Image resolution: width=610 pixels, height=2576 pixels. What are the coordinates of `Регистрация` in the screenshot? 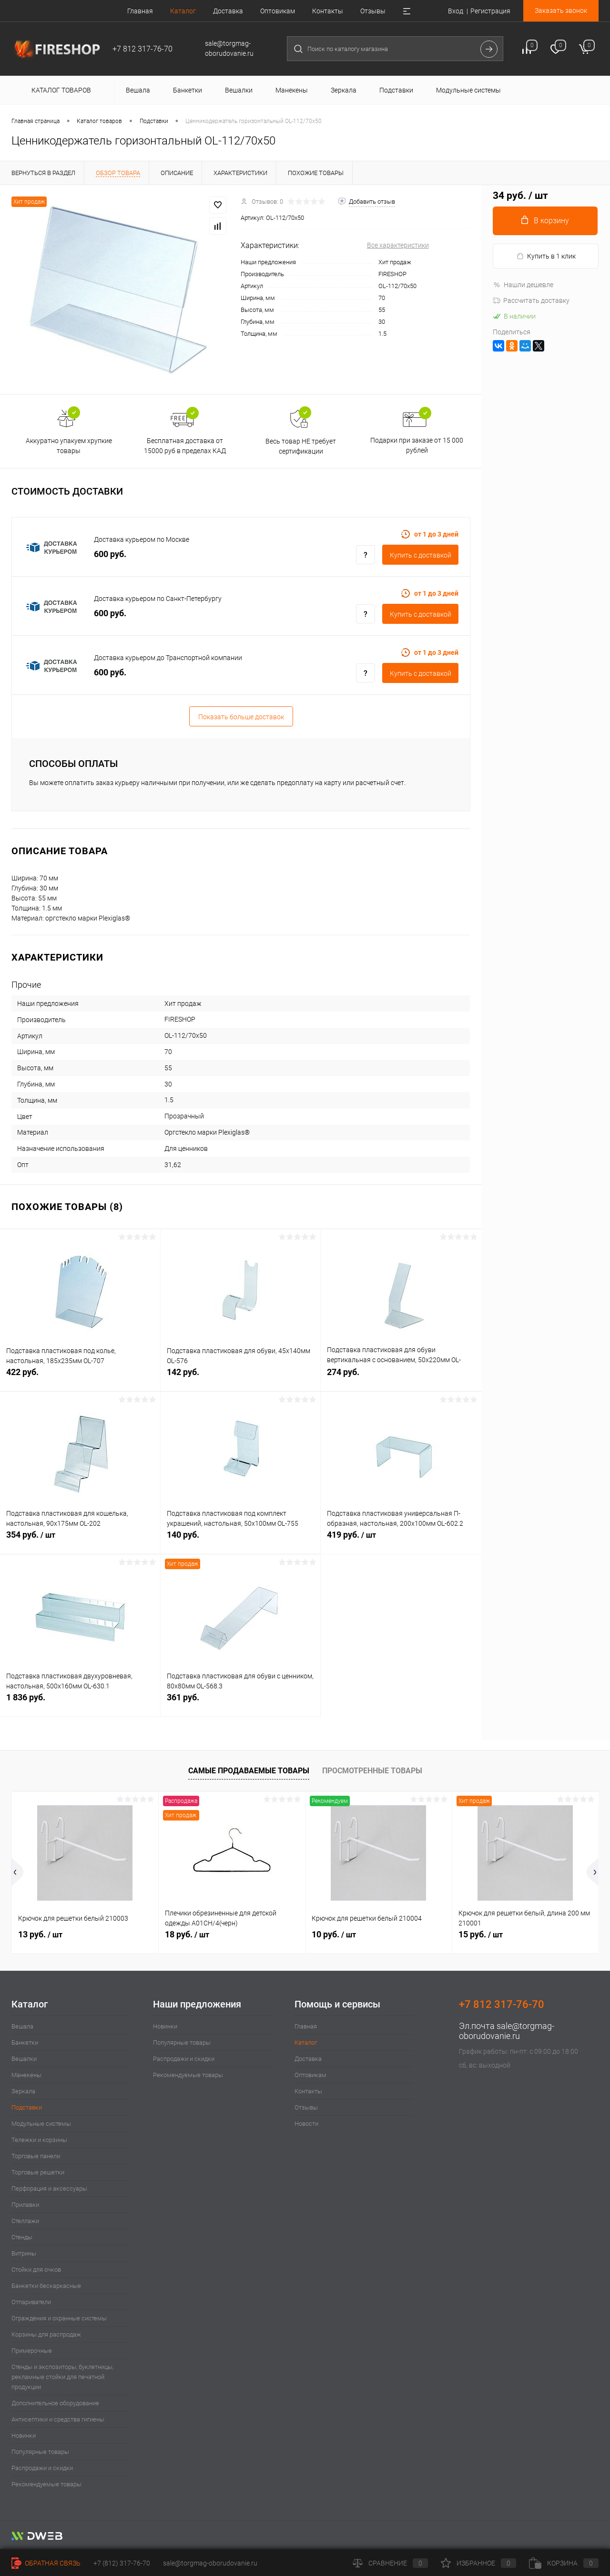 It's located at (490, 11).